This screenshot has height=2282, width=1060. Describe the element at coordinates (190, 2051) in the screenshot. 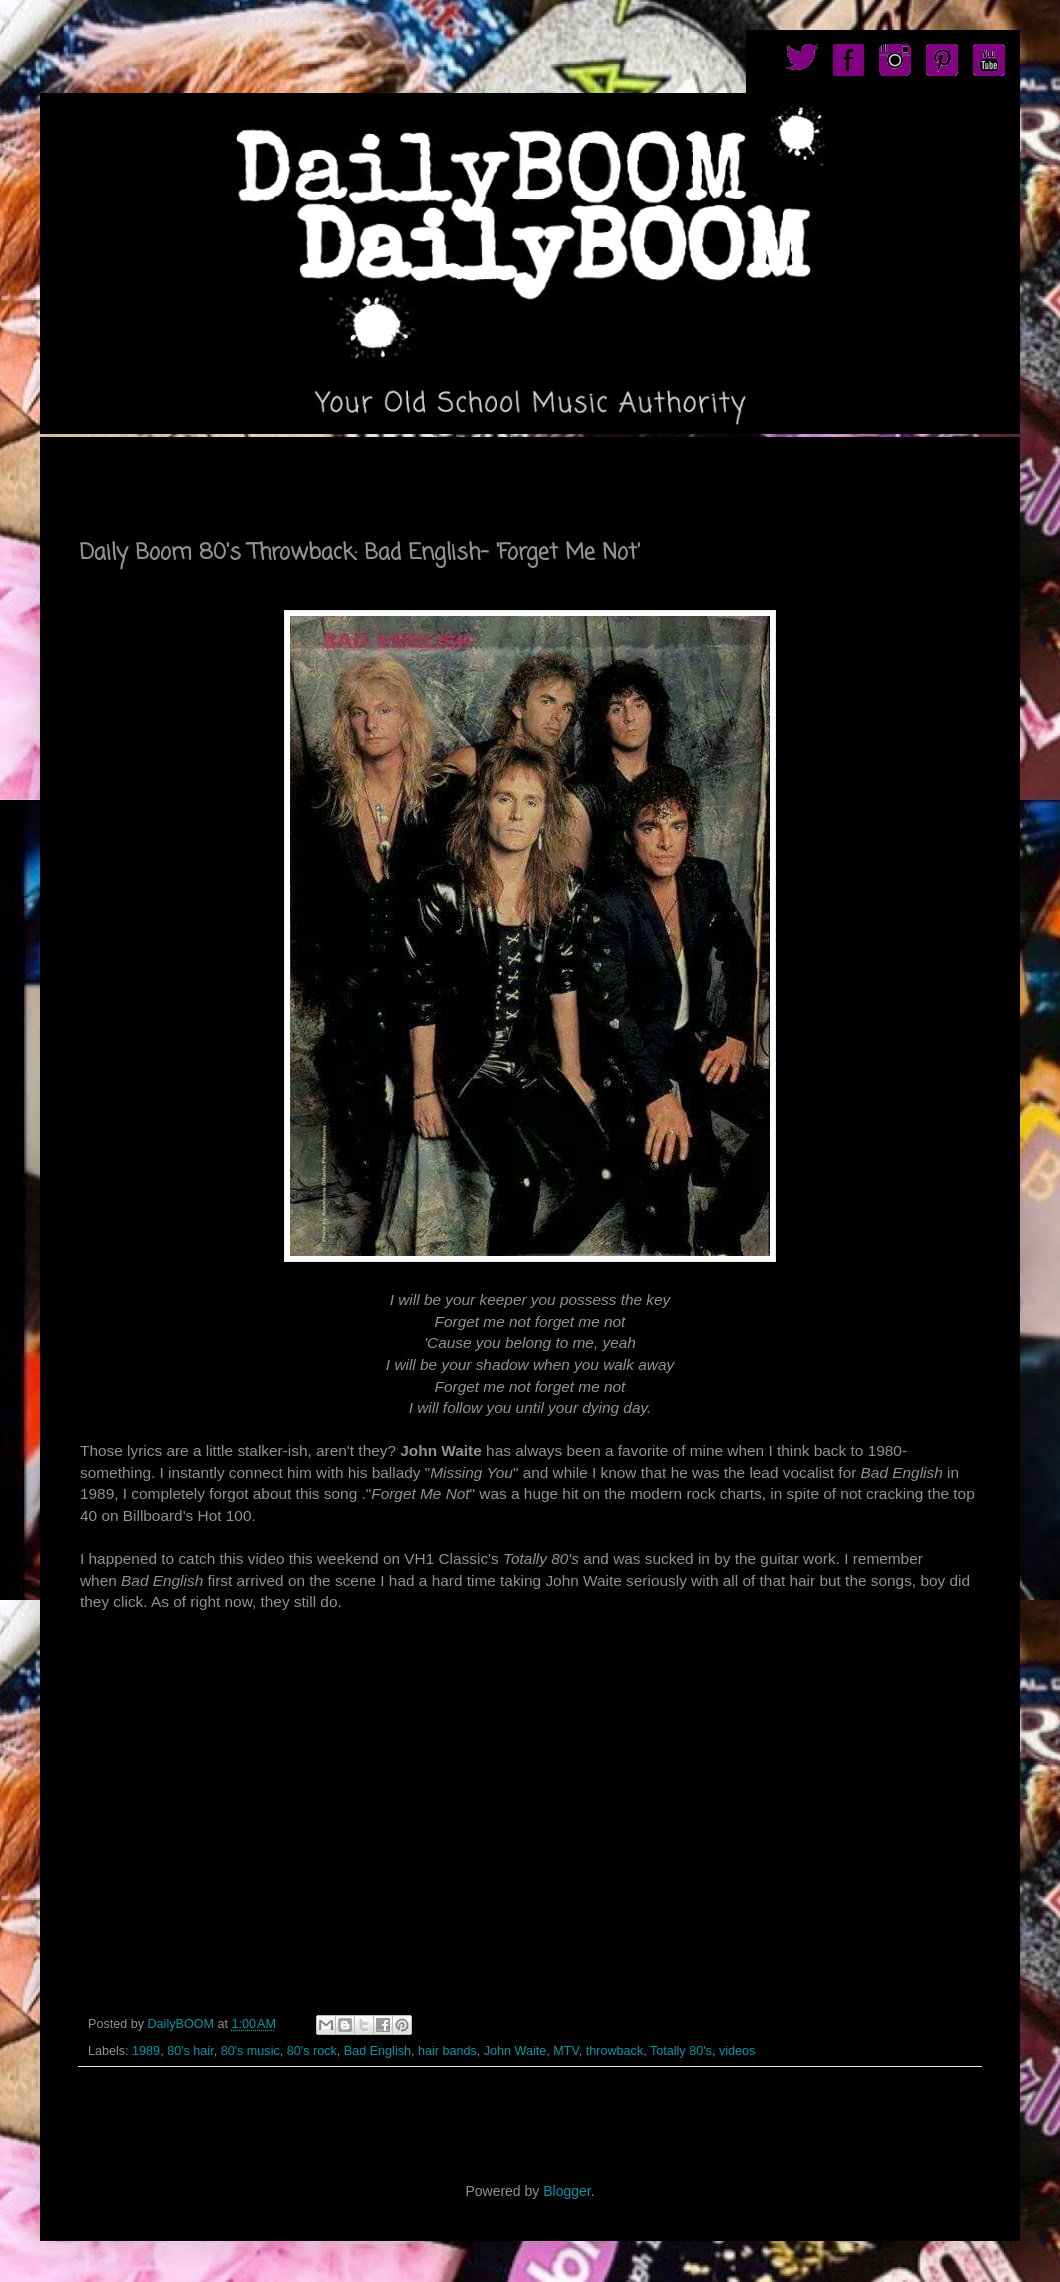

I see `80's hair` at that location.